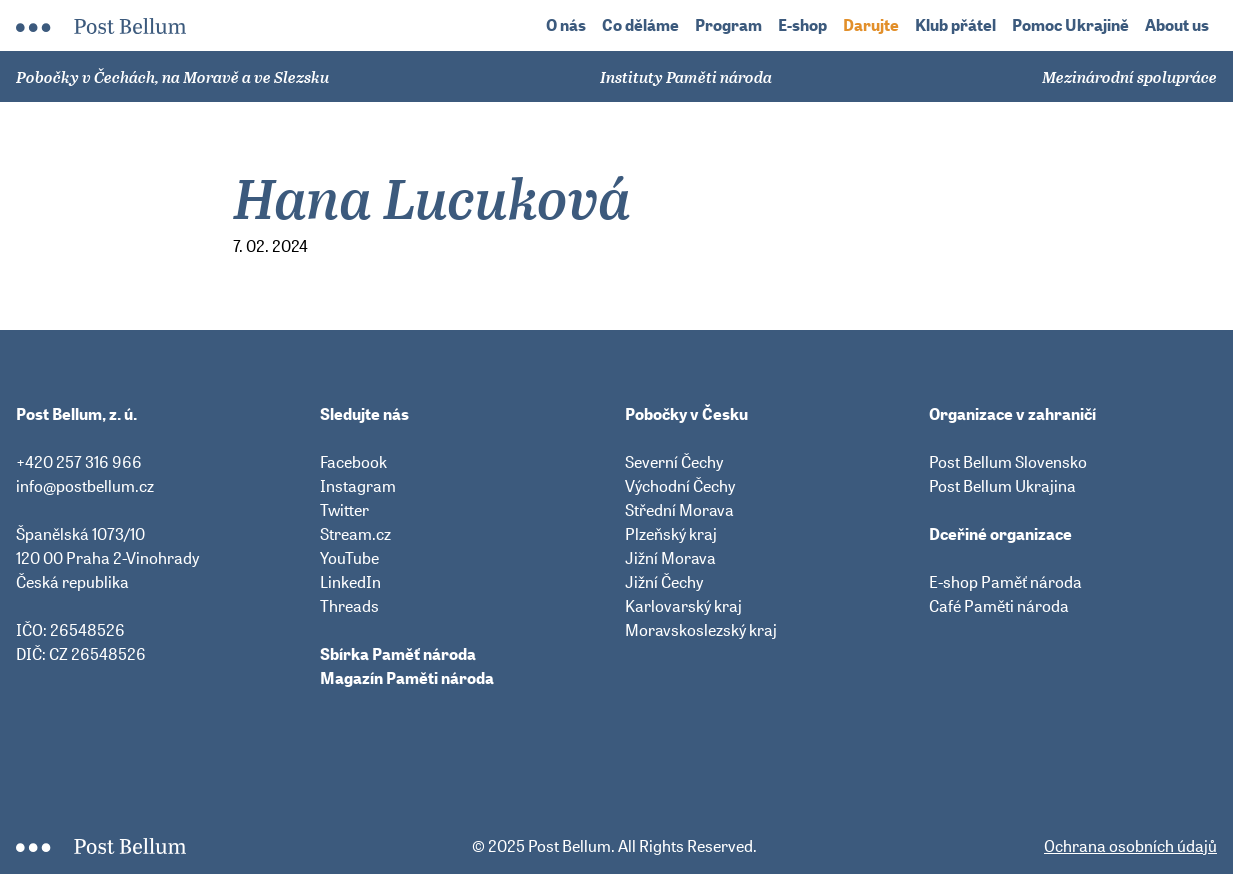  Describe the element at coordinates (674, 462) in the screenshot. I see `Severní Čechy` at that location.